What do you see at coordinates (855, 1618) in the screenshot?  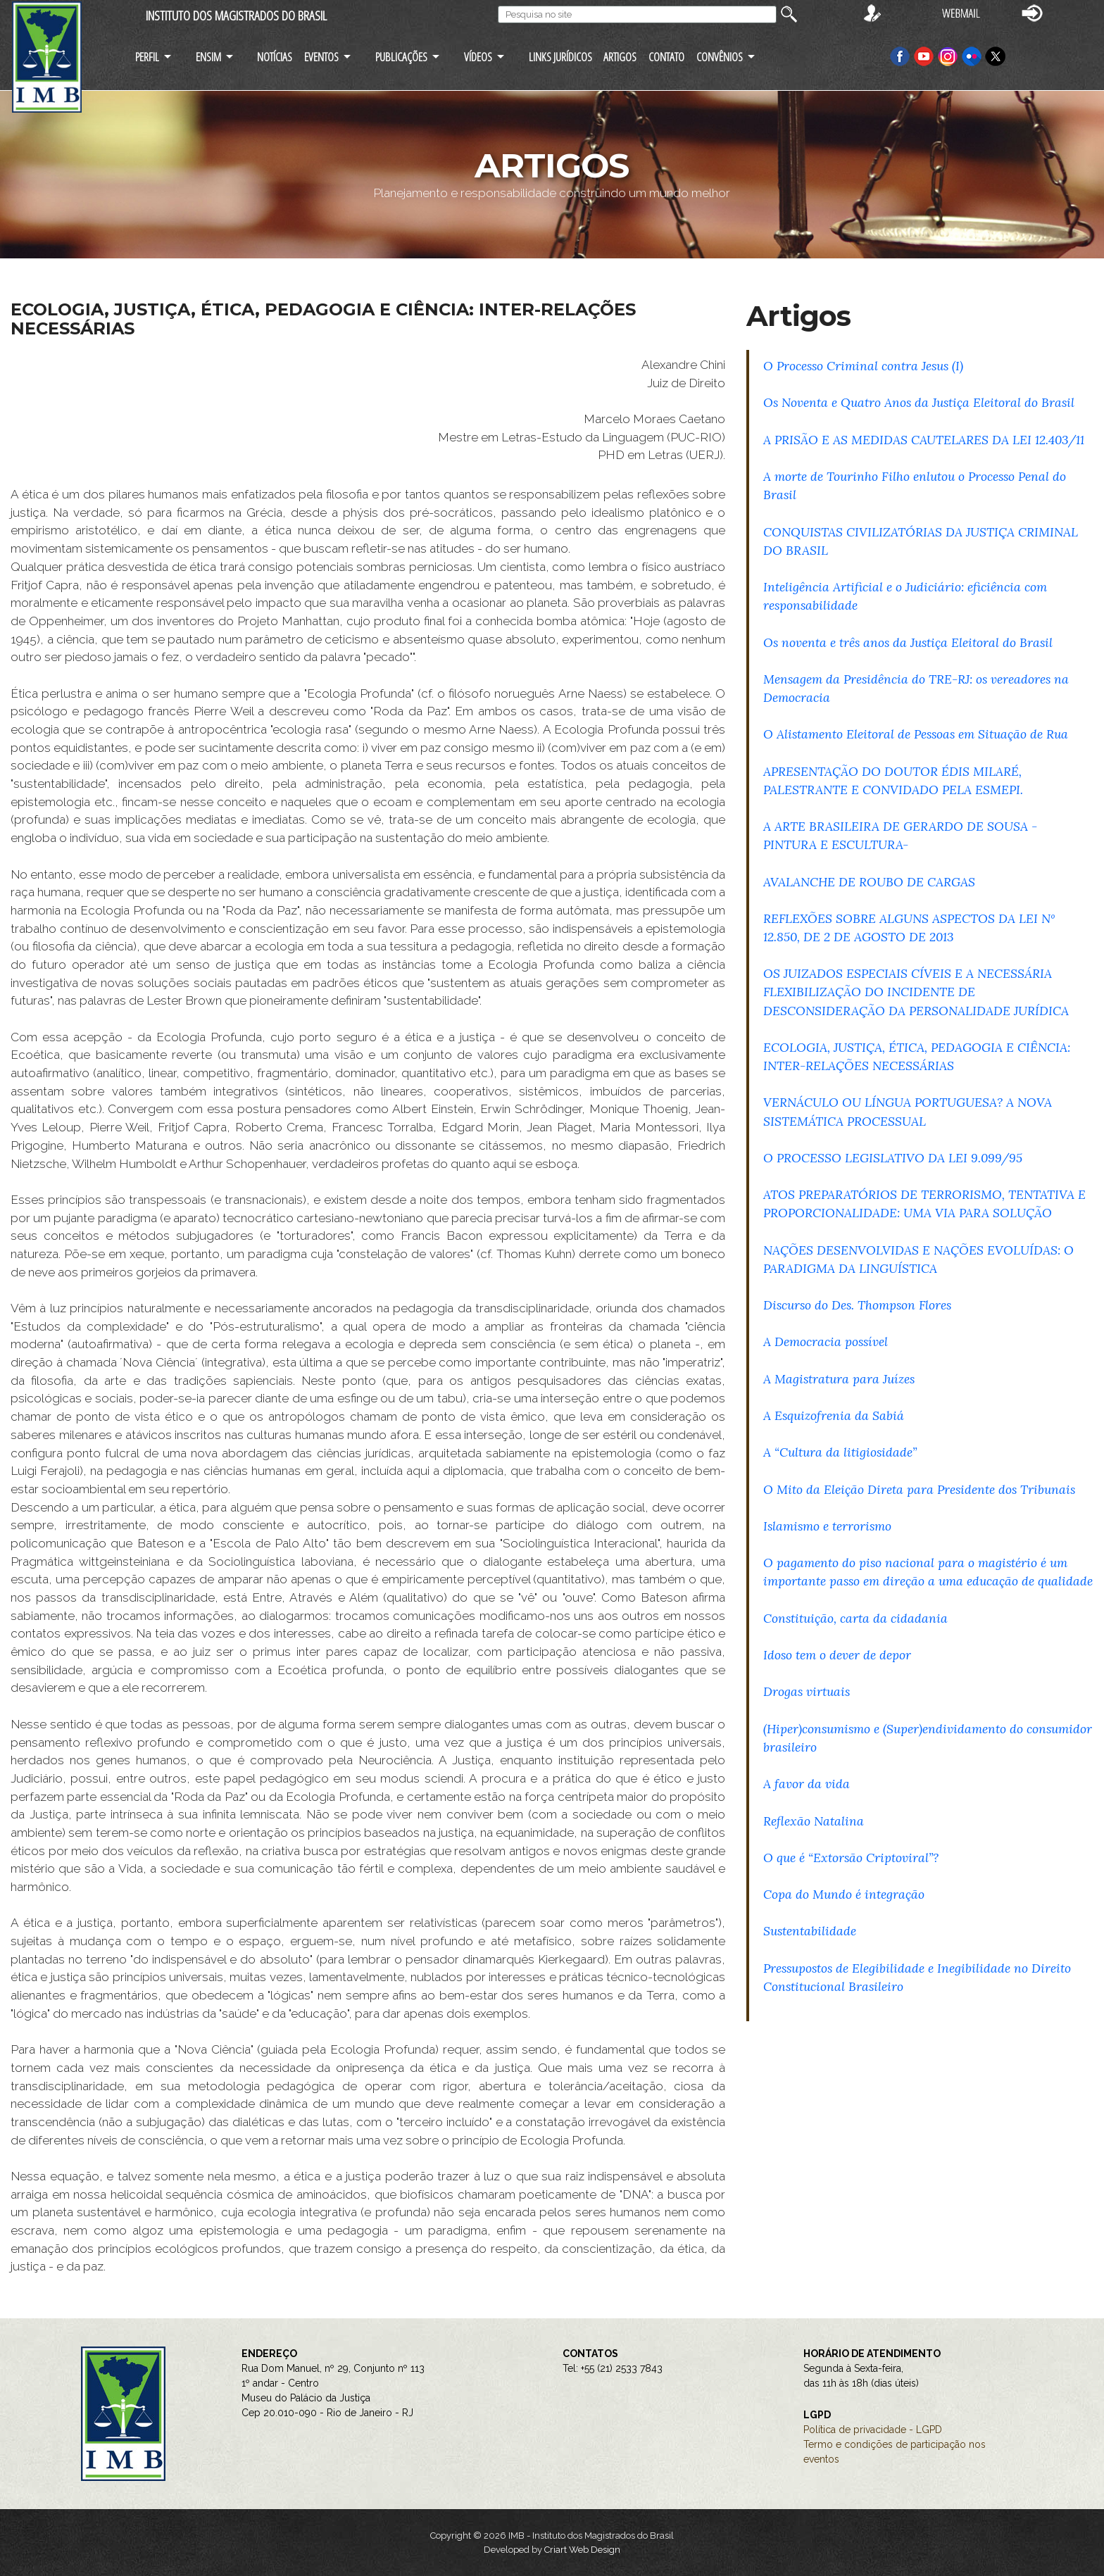 I see `Constituição, carta da cidadania` at bounding box center [855, 1618].